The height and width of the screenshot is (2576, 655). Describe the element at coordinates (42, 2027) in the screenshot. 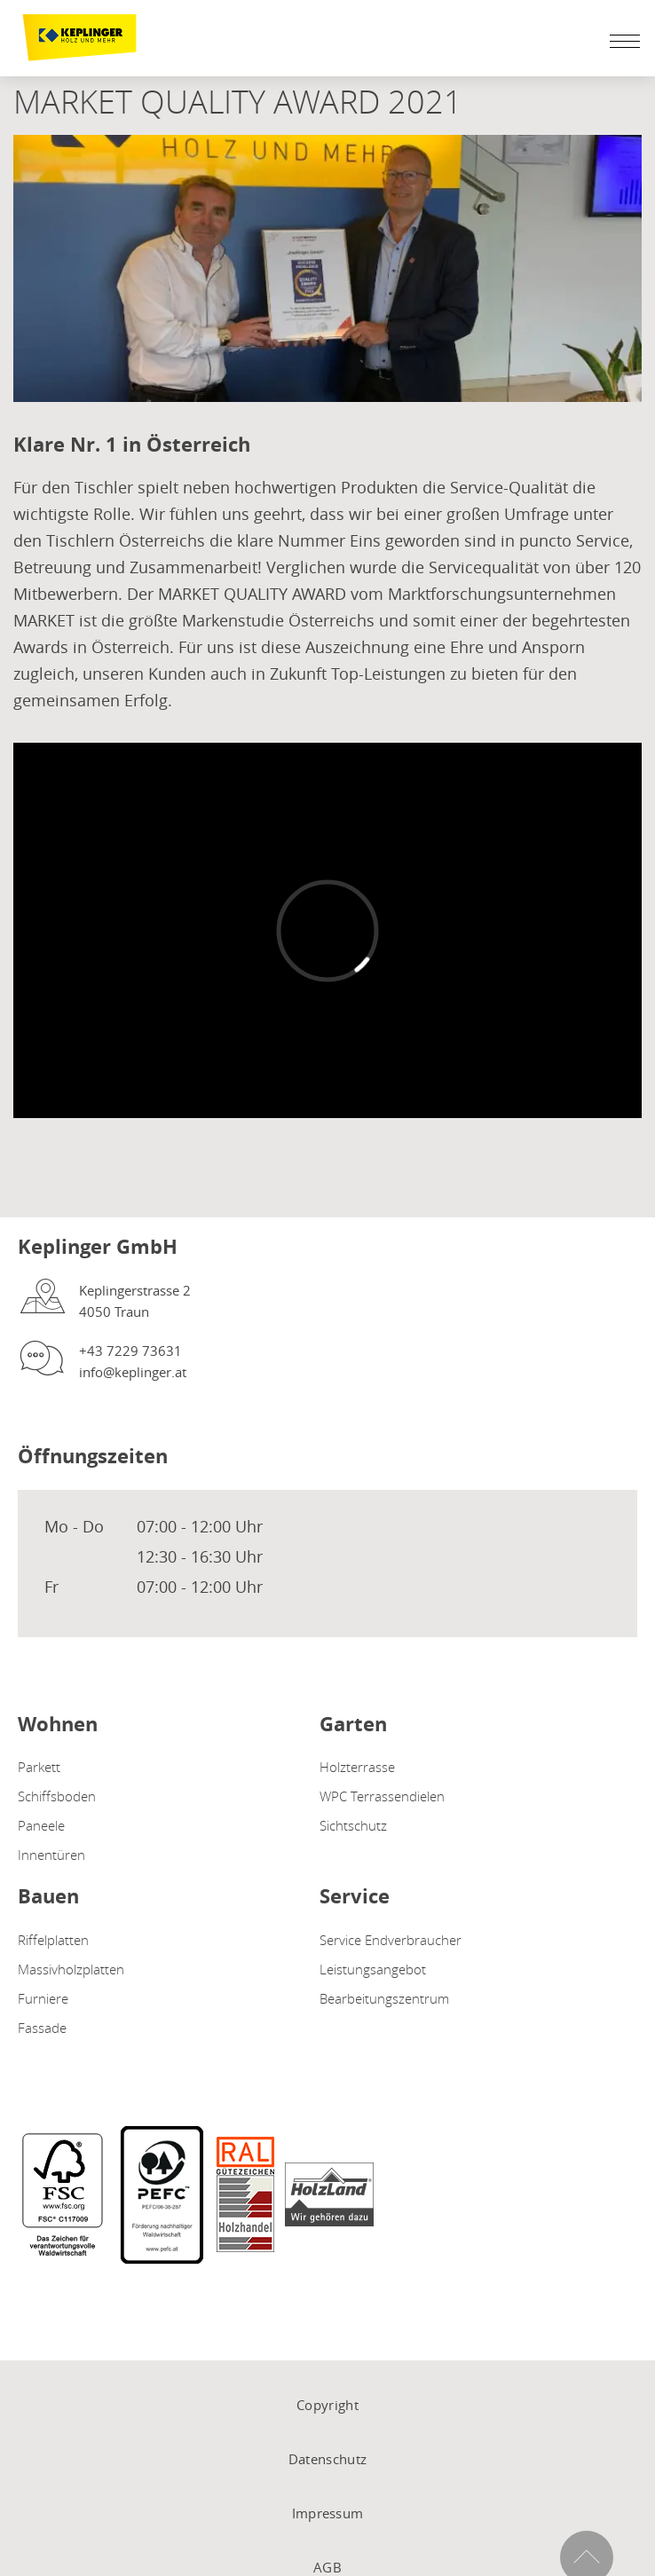

I see `Fassade` at that location.